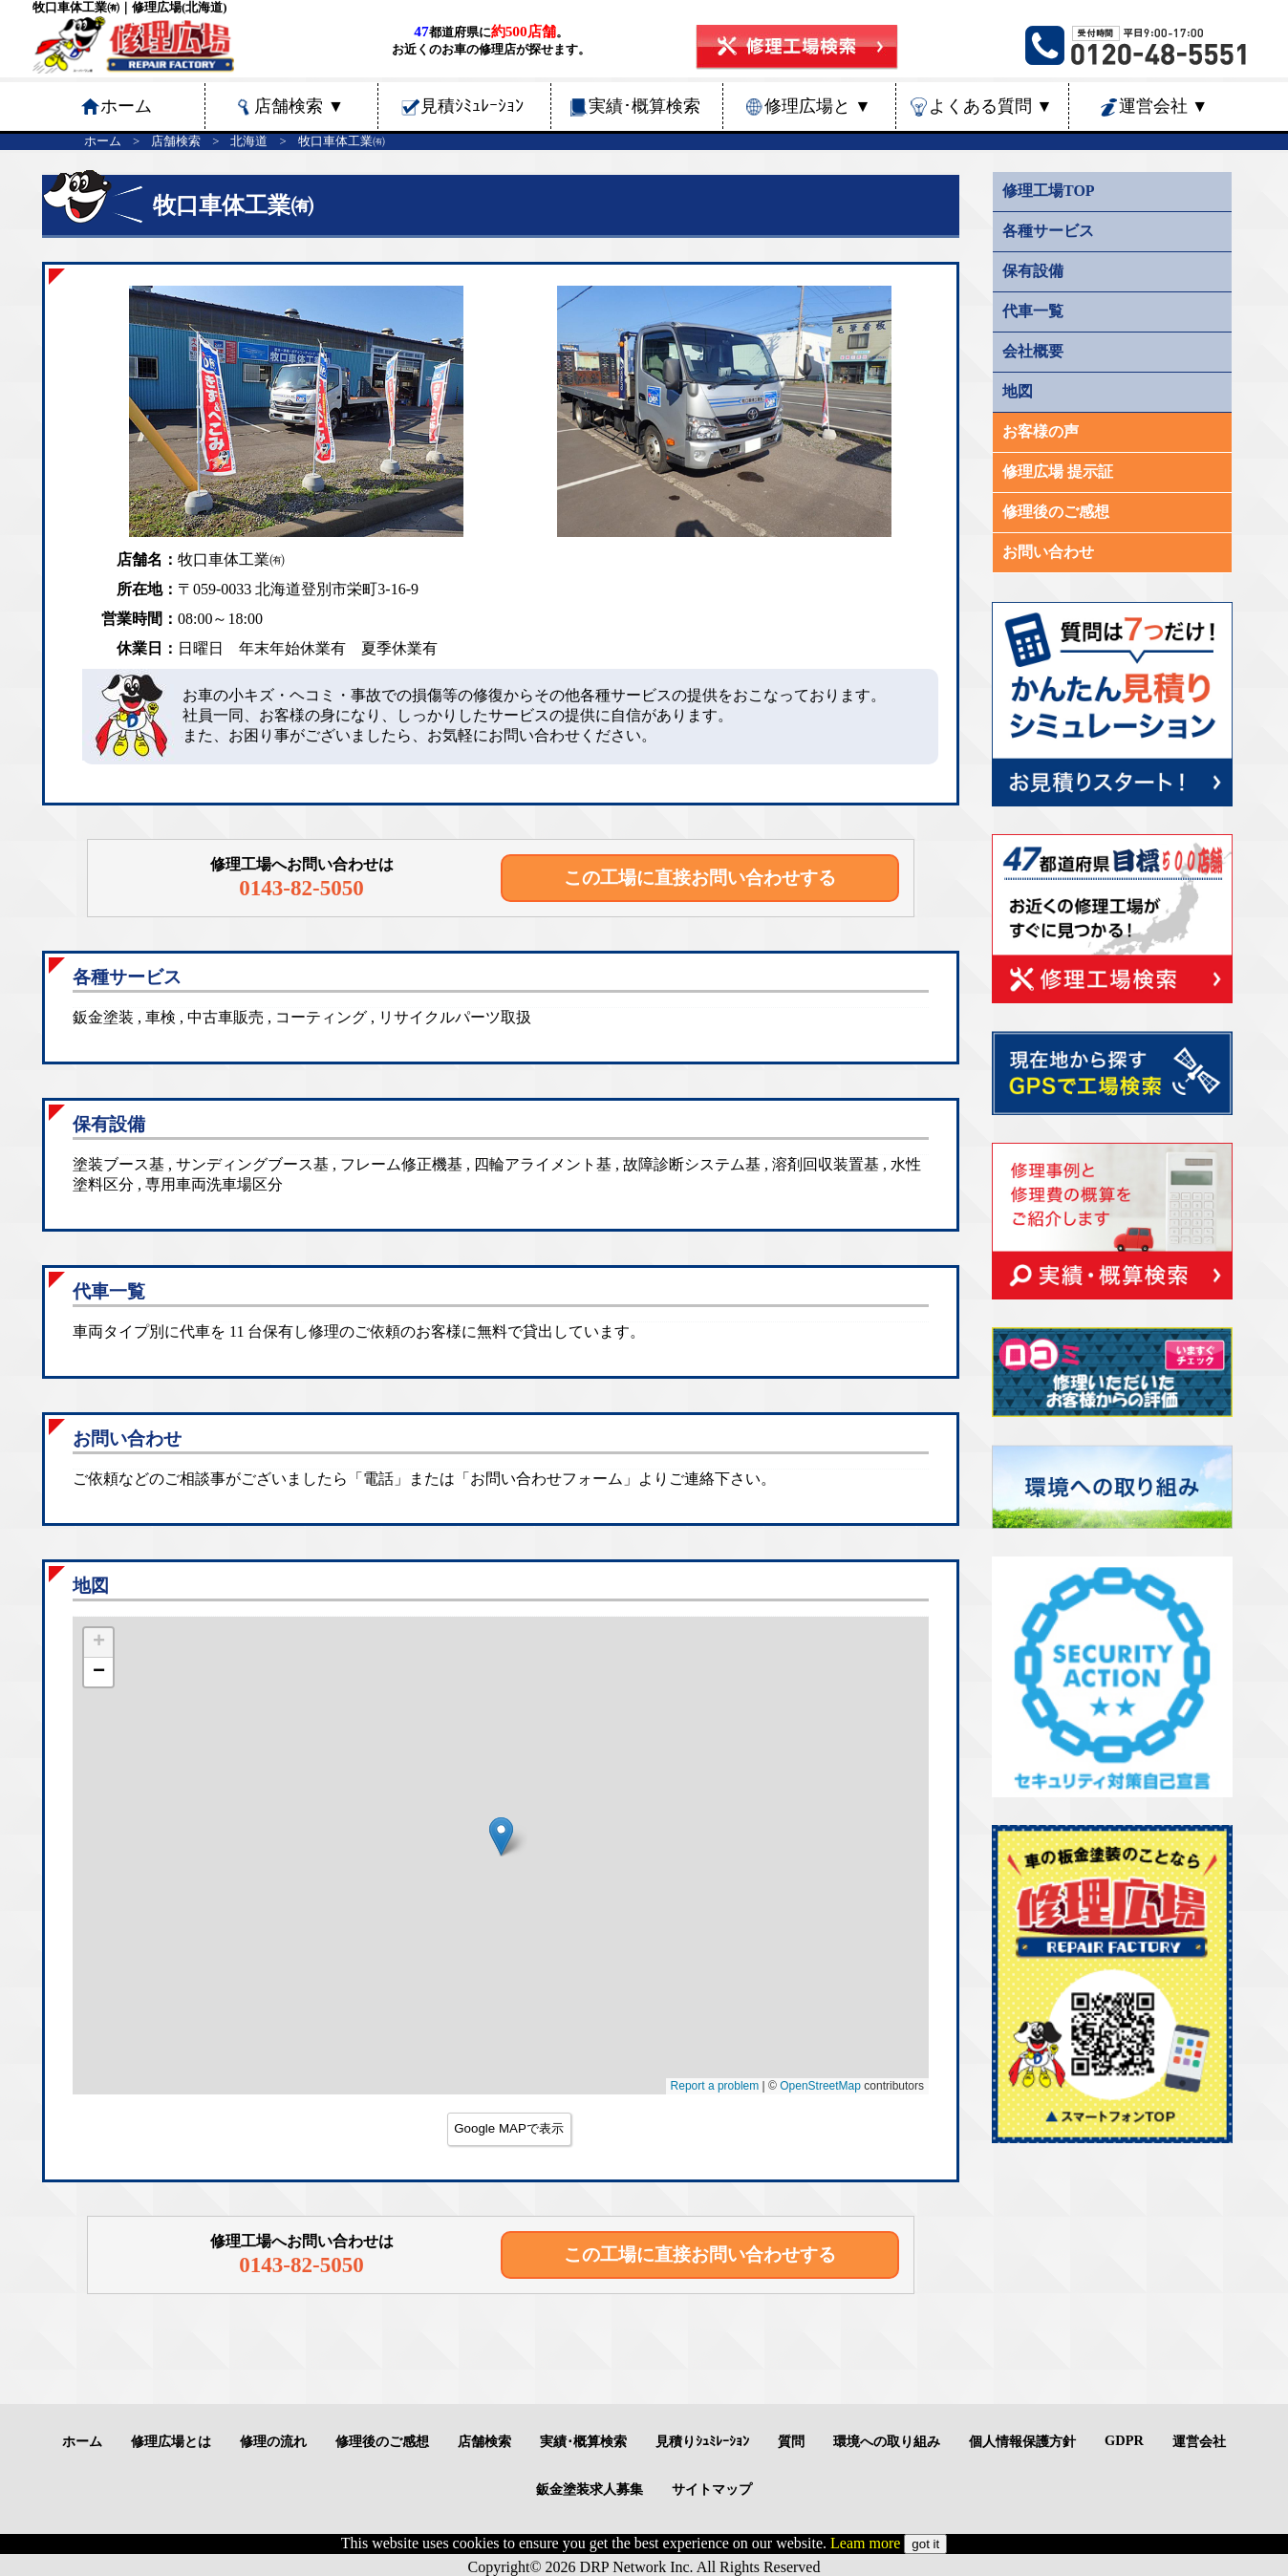 Image resolution: width=1288 pixels, height=2576 pixels. I want to click on 運営会社, so click(1164, 106).